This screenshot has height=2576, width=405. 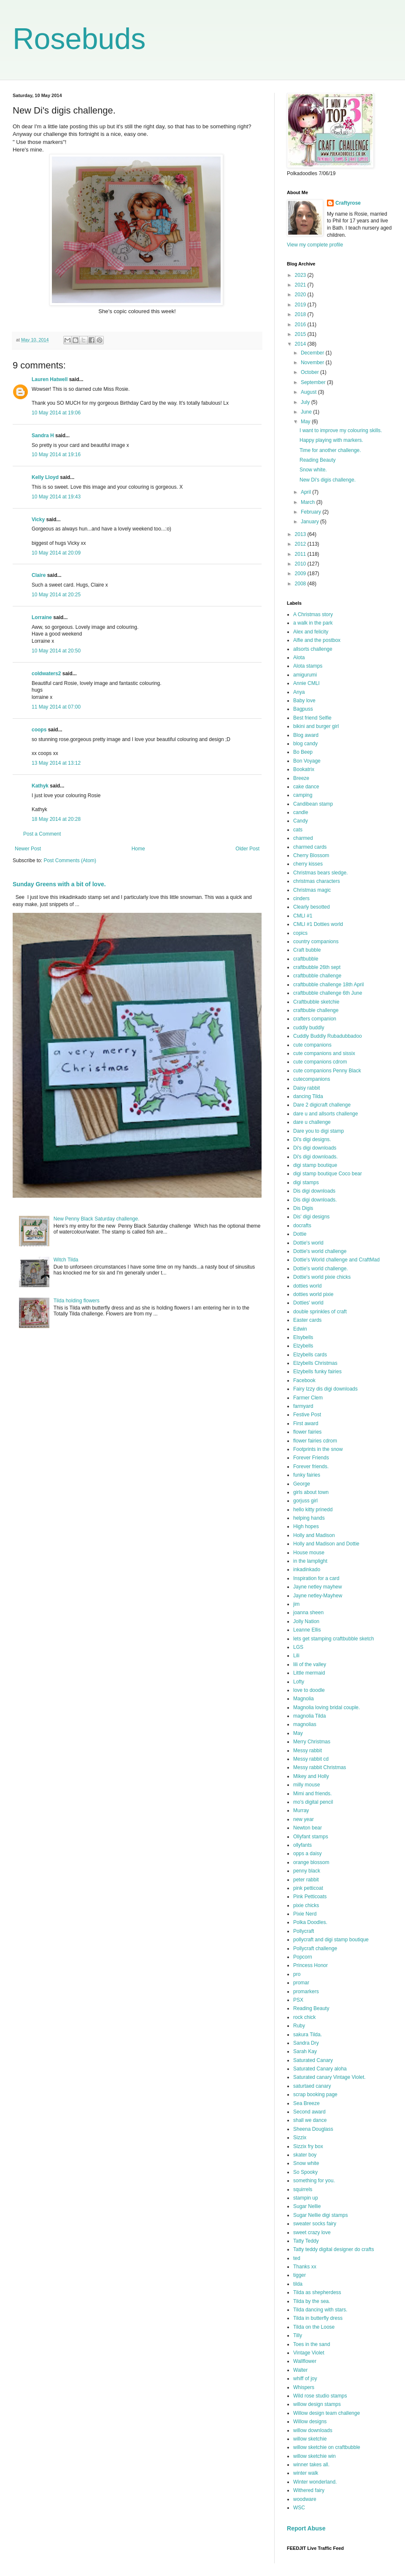 What do you see at coordinates (311, 1742) in the screenshot?
I see `Merry Christmas` at bounding box center [311, 1742].